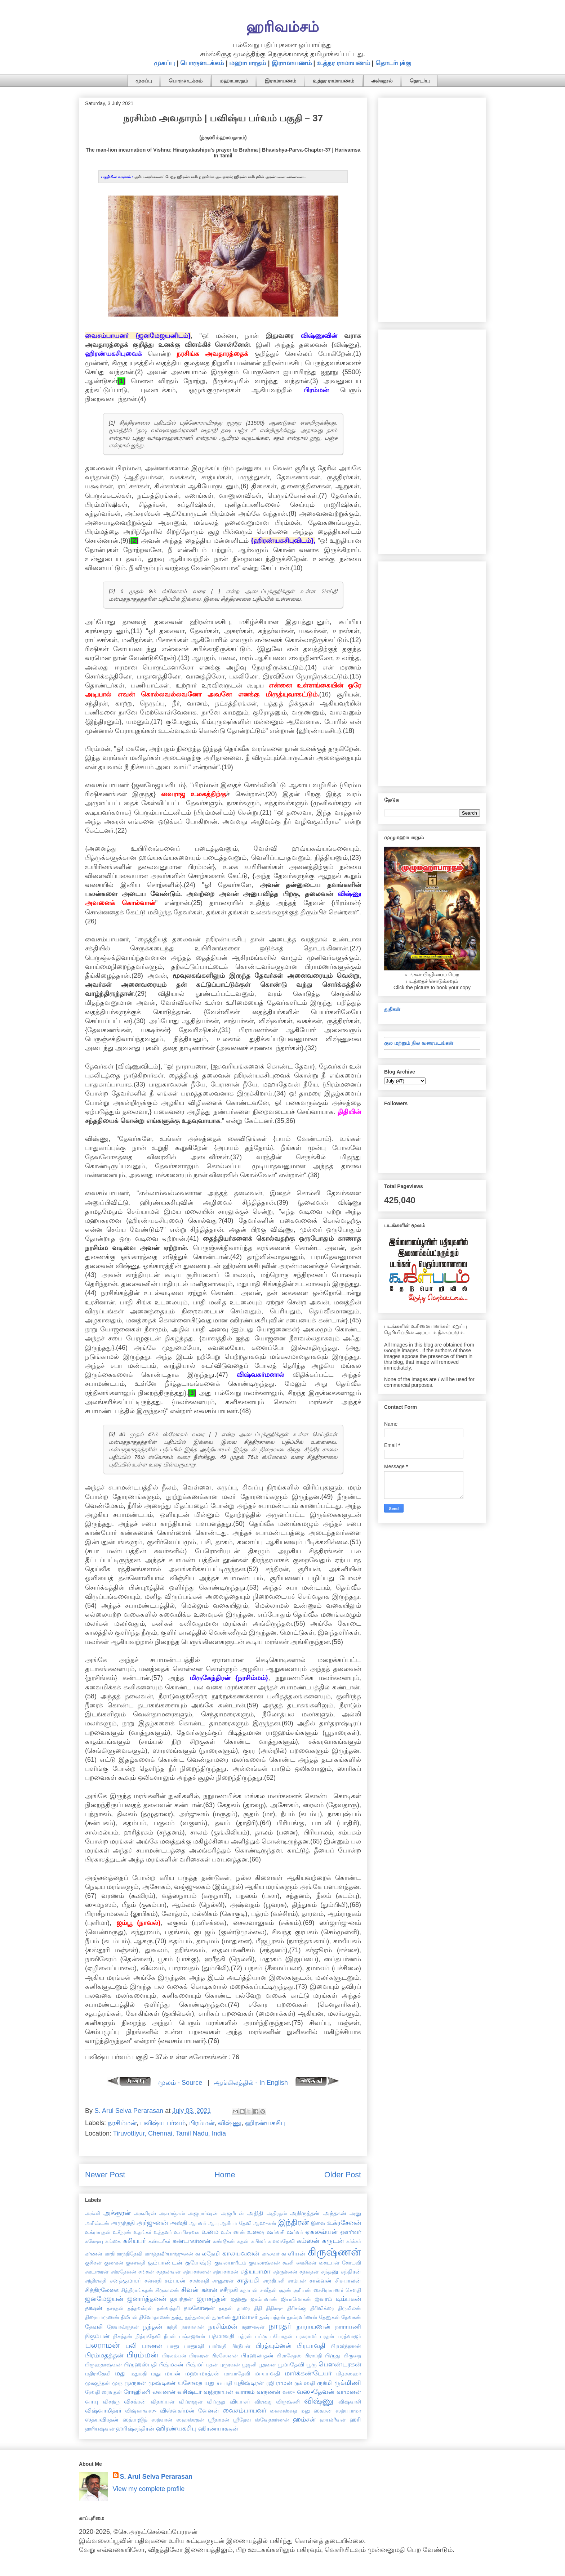  Describe the element at coordinates (253, 2327) in the screenshot. I see `நஹுஷன்` at that location.